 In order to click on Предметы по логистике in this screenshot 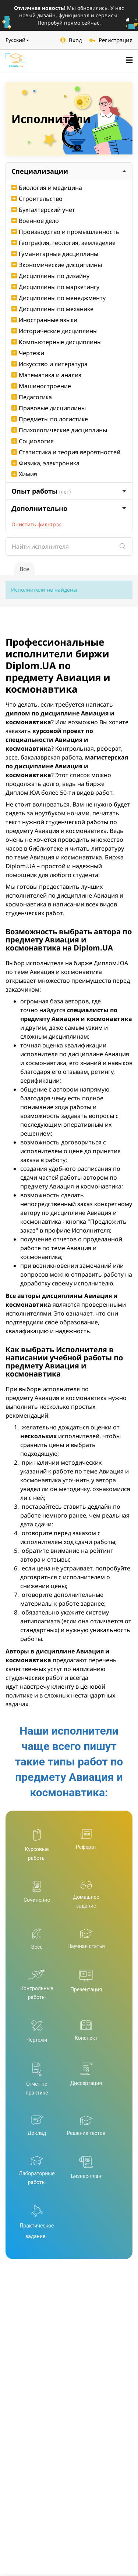, I will do `click(49, 419)`.